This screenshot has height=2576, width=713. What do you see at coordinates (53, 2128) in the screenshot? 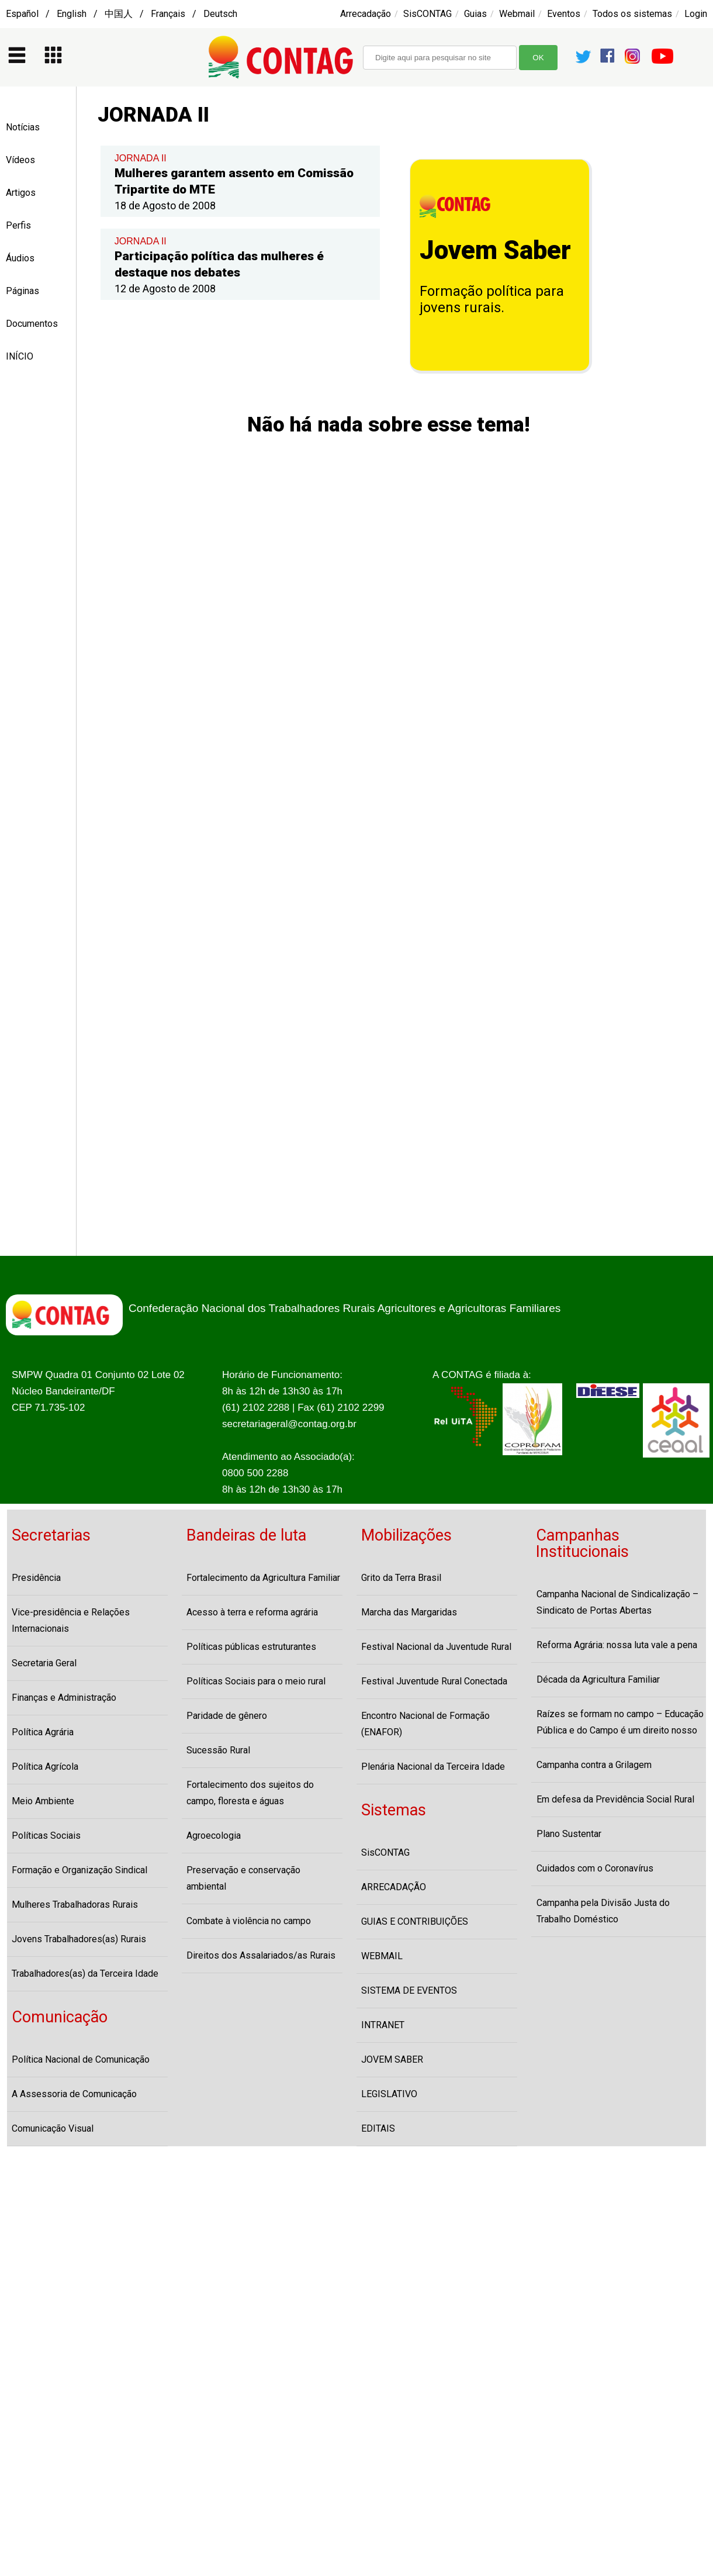
I see `Comunicação Visual` at bounding box center [53, 2128].